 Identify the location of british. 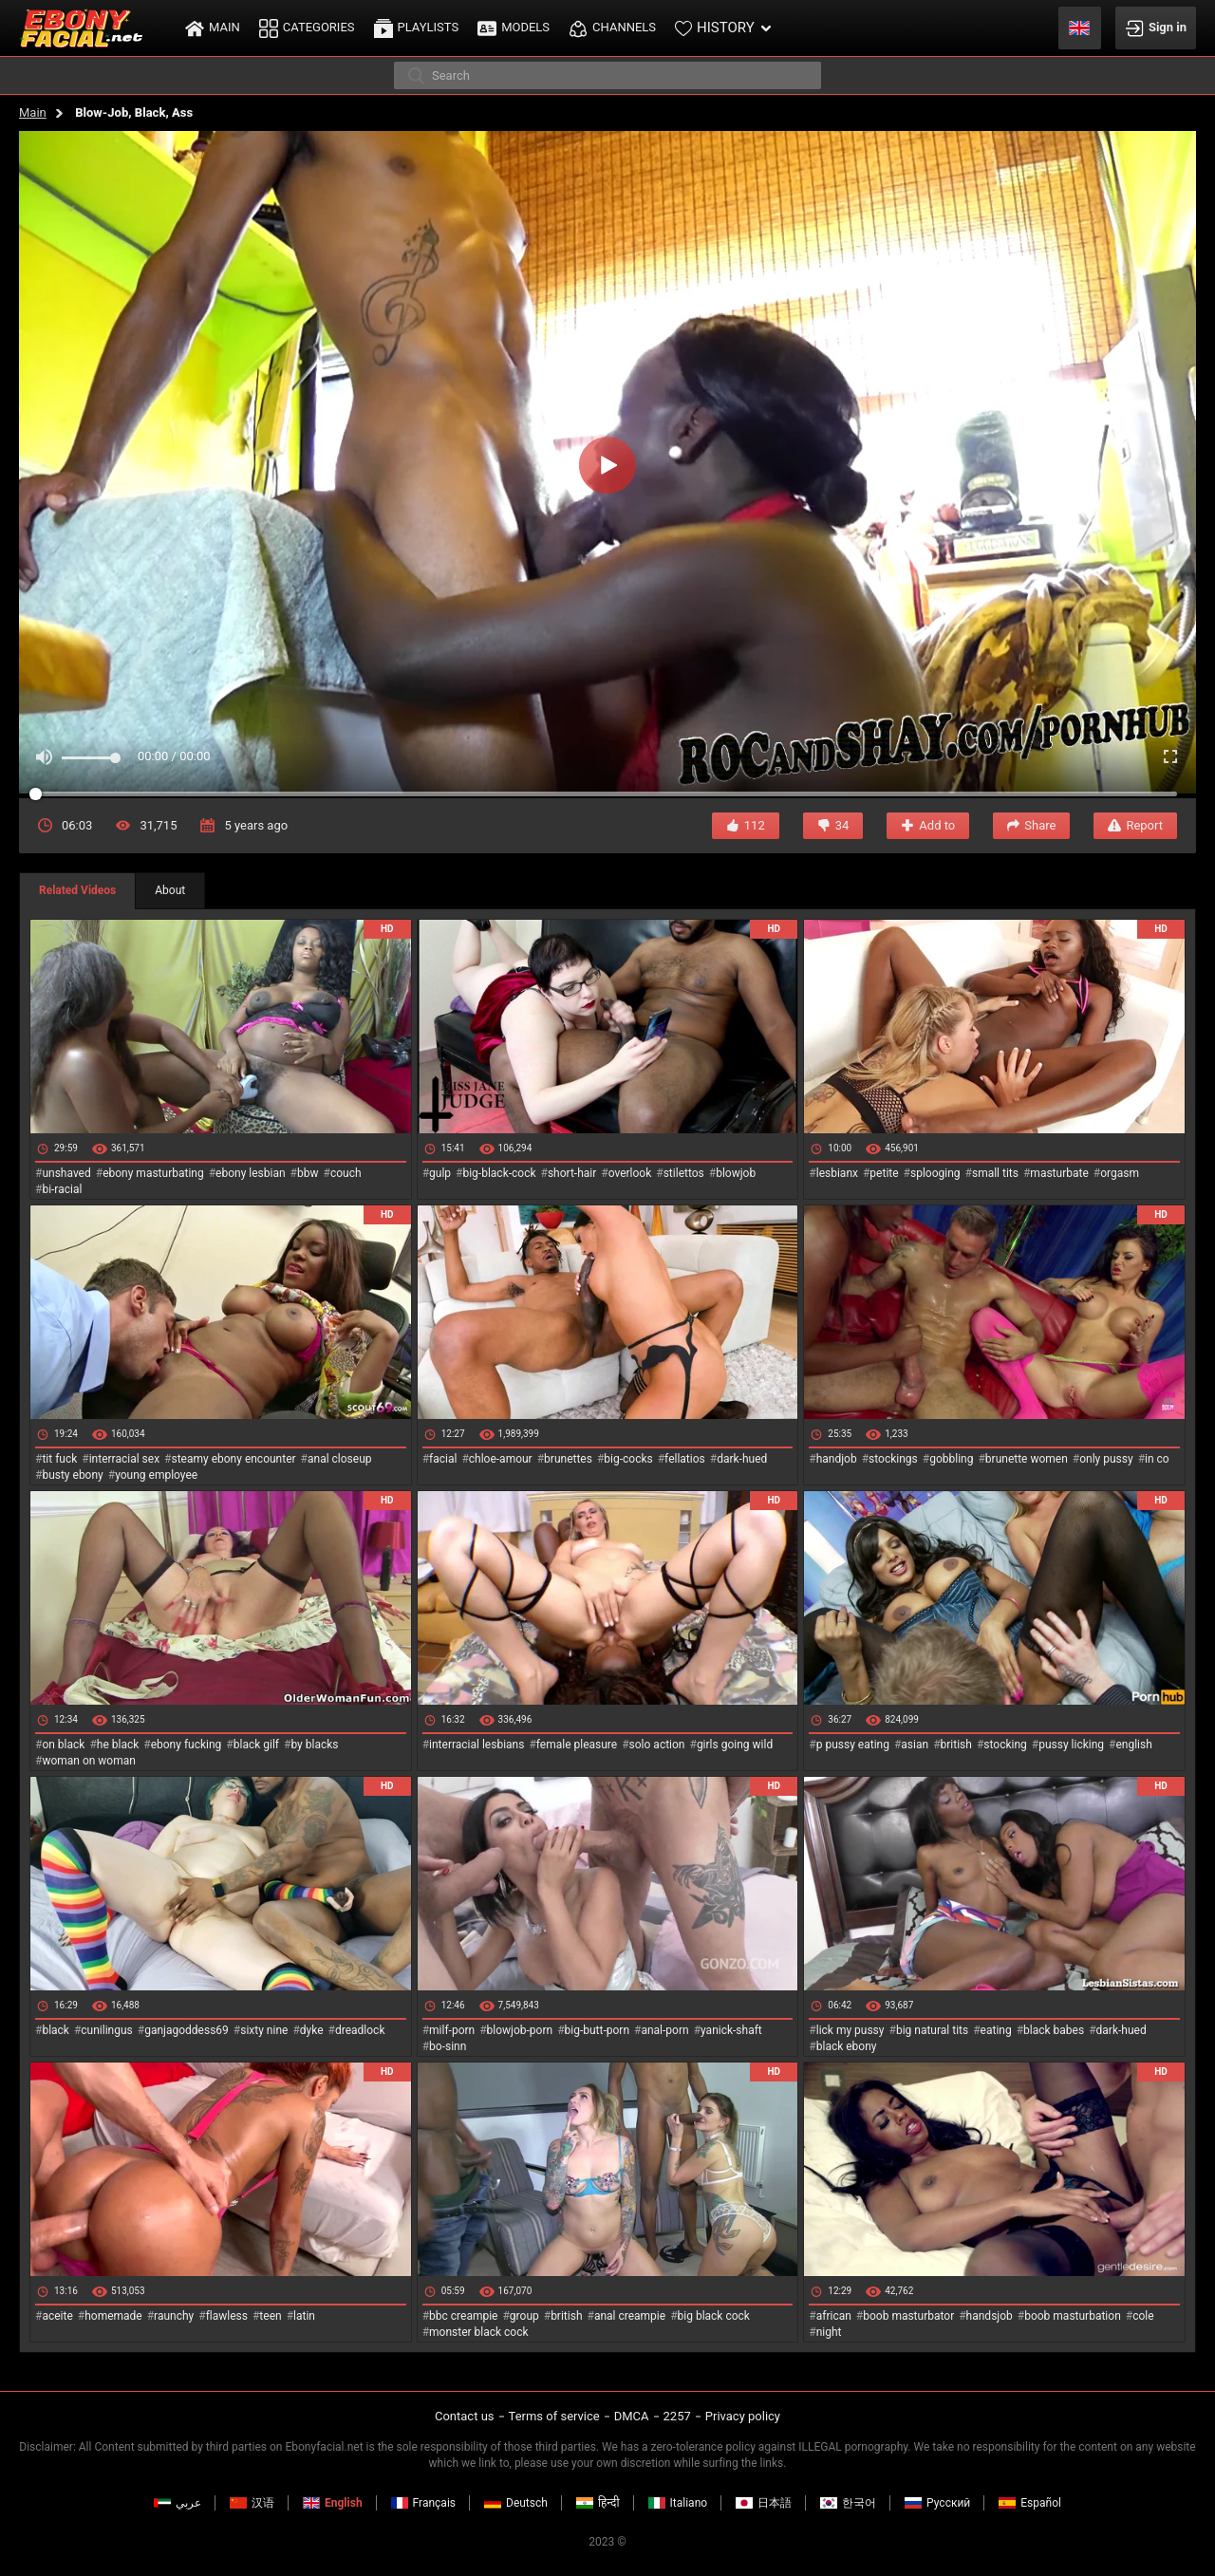
(956, 1744).